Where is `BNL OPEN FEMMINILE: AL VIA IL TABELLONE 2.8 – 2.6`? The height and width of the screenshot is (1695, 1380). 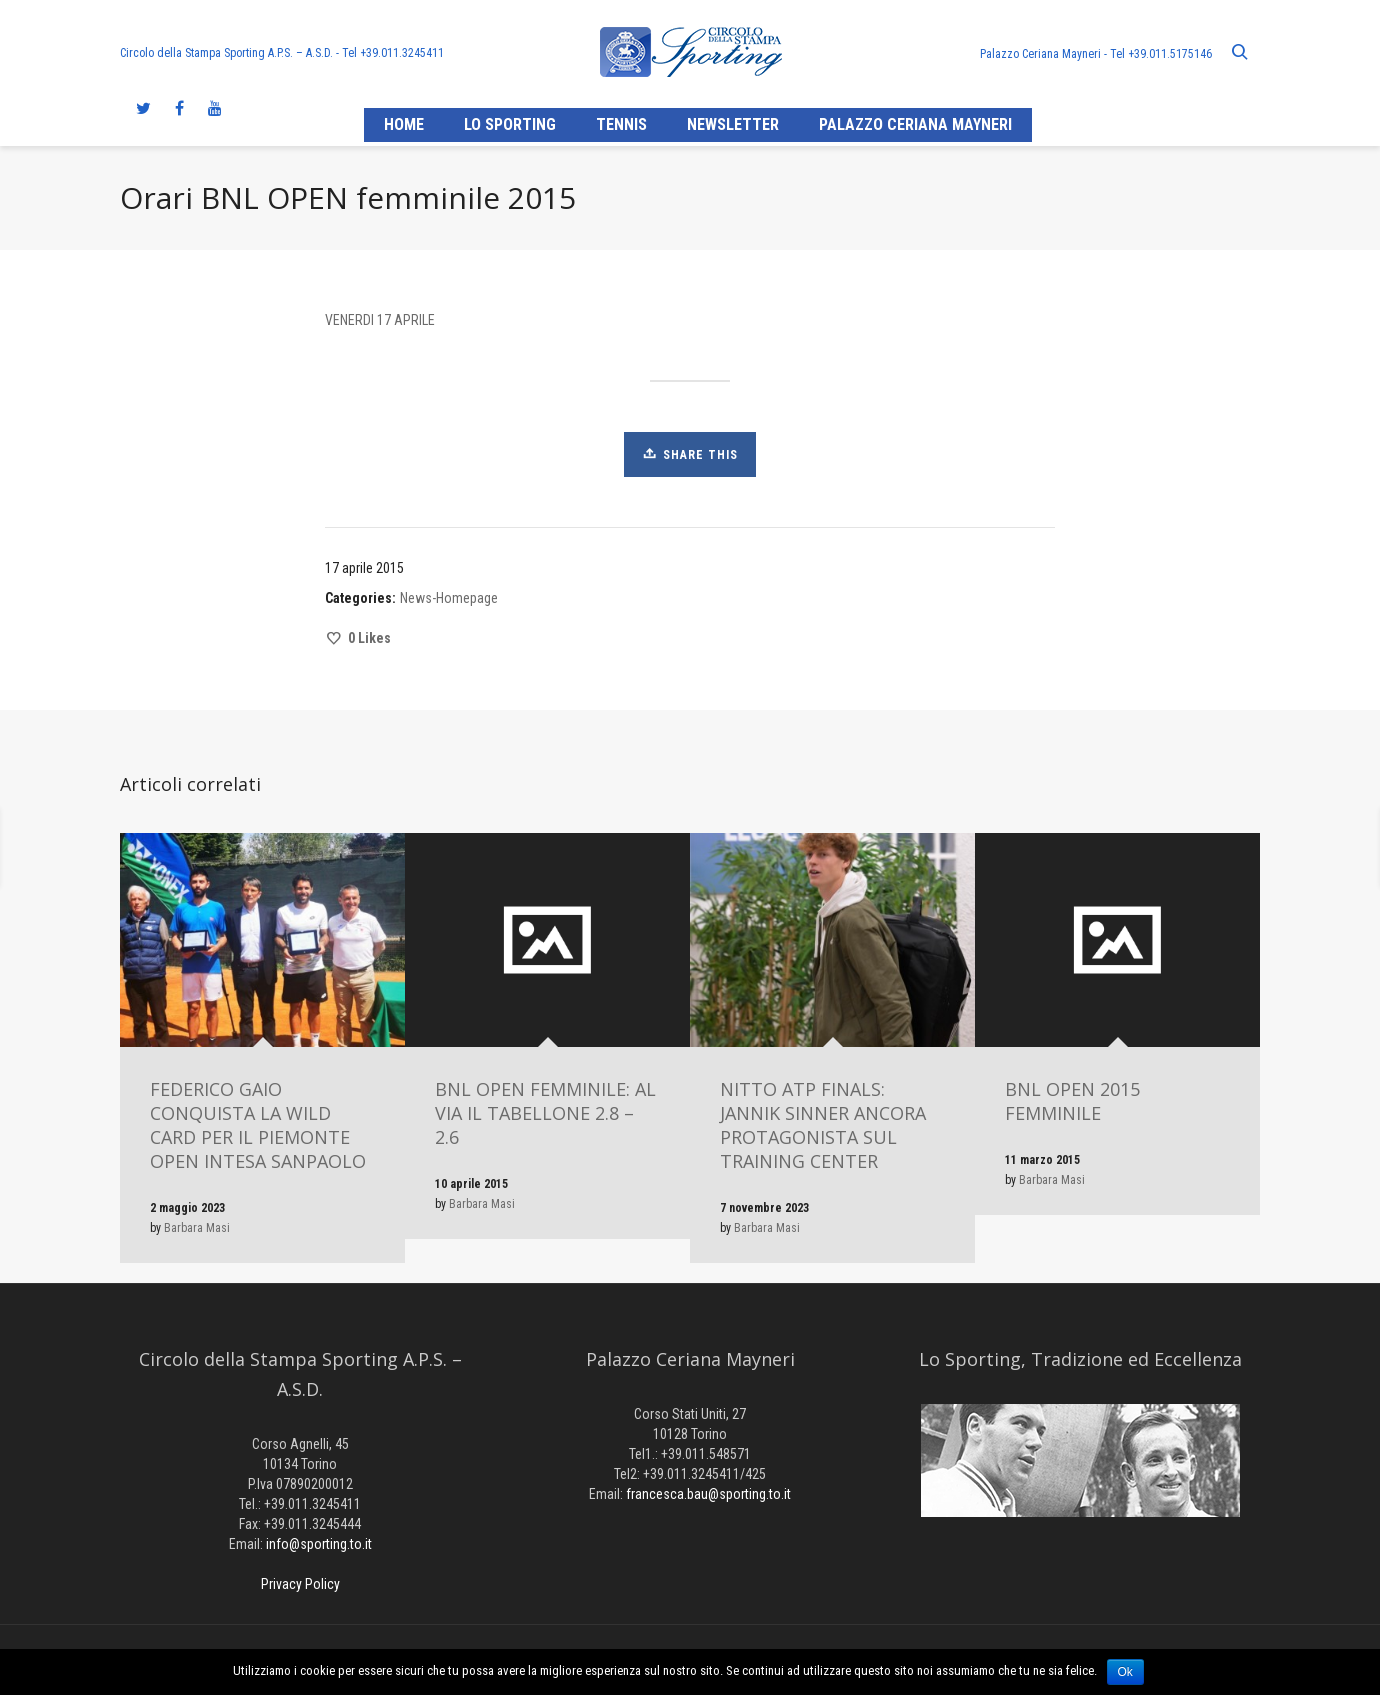
BNL OPEN FEMMINILE: AL VIA IL TABELLONE 2.8 – 2.6 is located at coordinates (545, 1113).